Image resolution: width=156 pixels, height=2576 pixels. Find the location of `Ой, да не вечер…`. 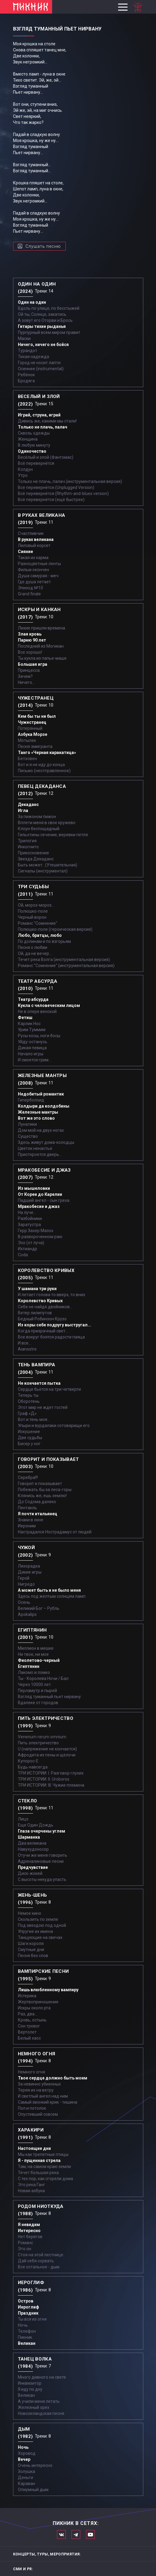

Ой, да не вечер… is located at coordinates (35, 953).